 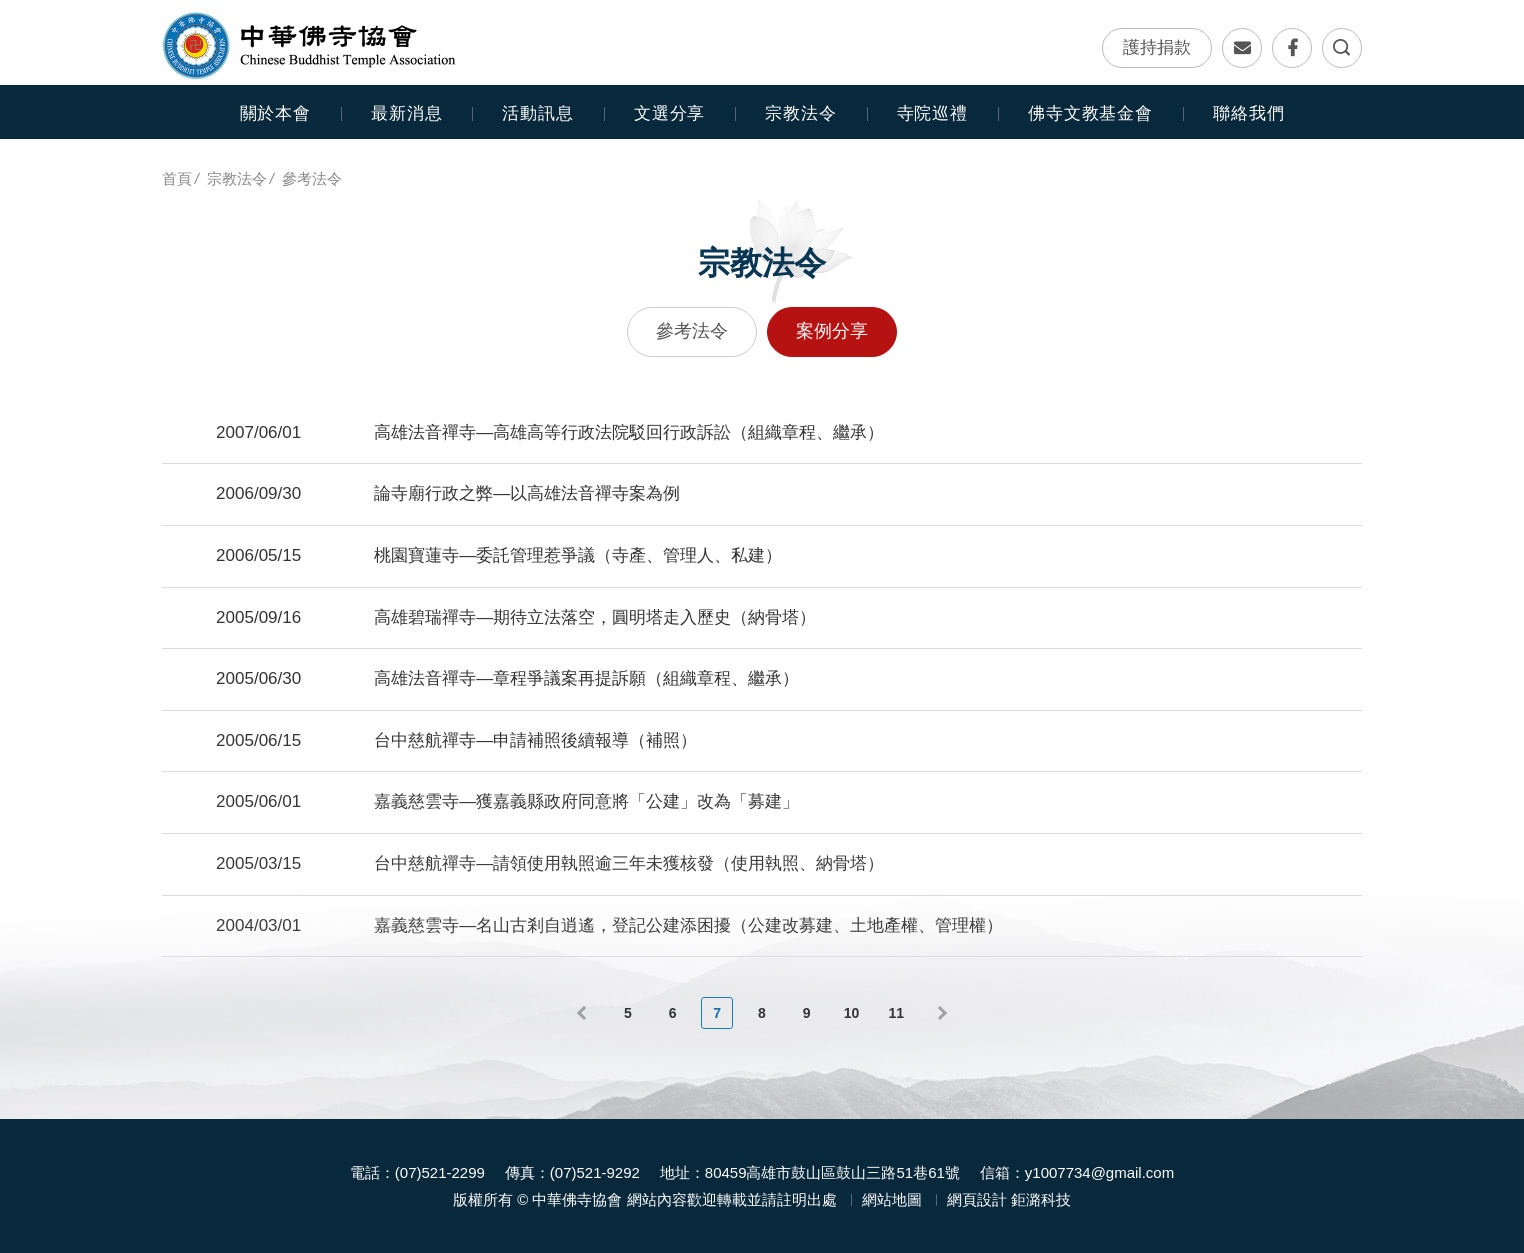 I want to click on 嘉義慈雲寺—獲嘉義縣政府同意將「公建」改為「募建」, so click(x=586, y=801).